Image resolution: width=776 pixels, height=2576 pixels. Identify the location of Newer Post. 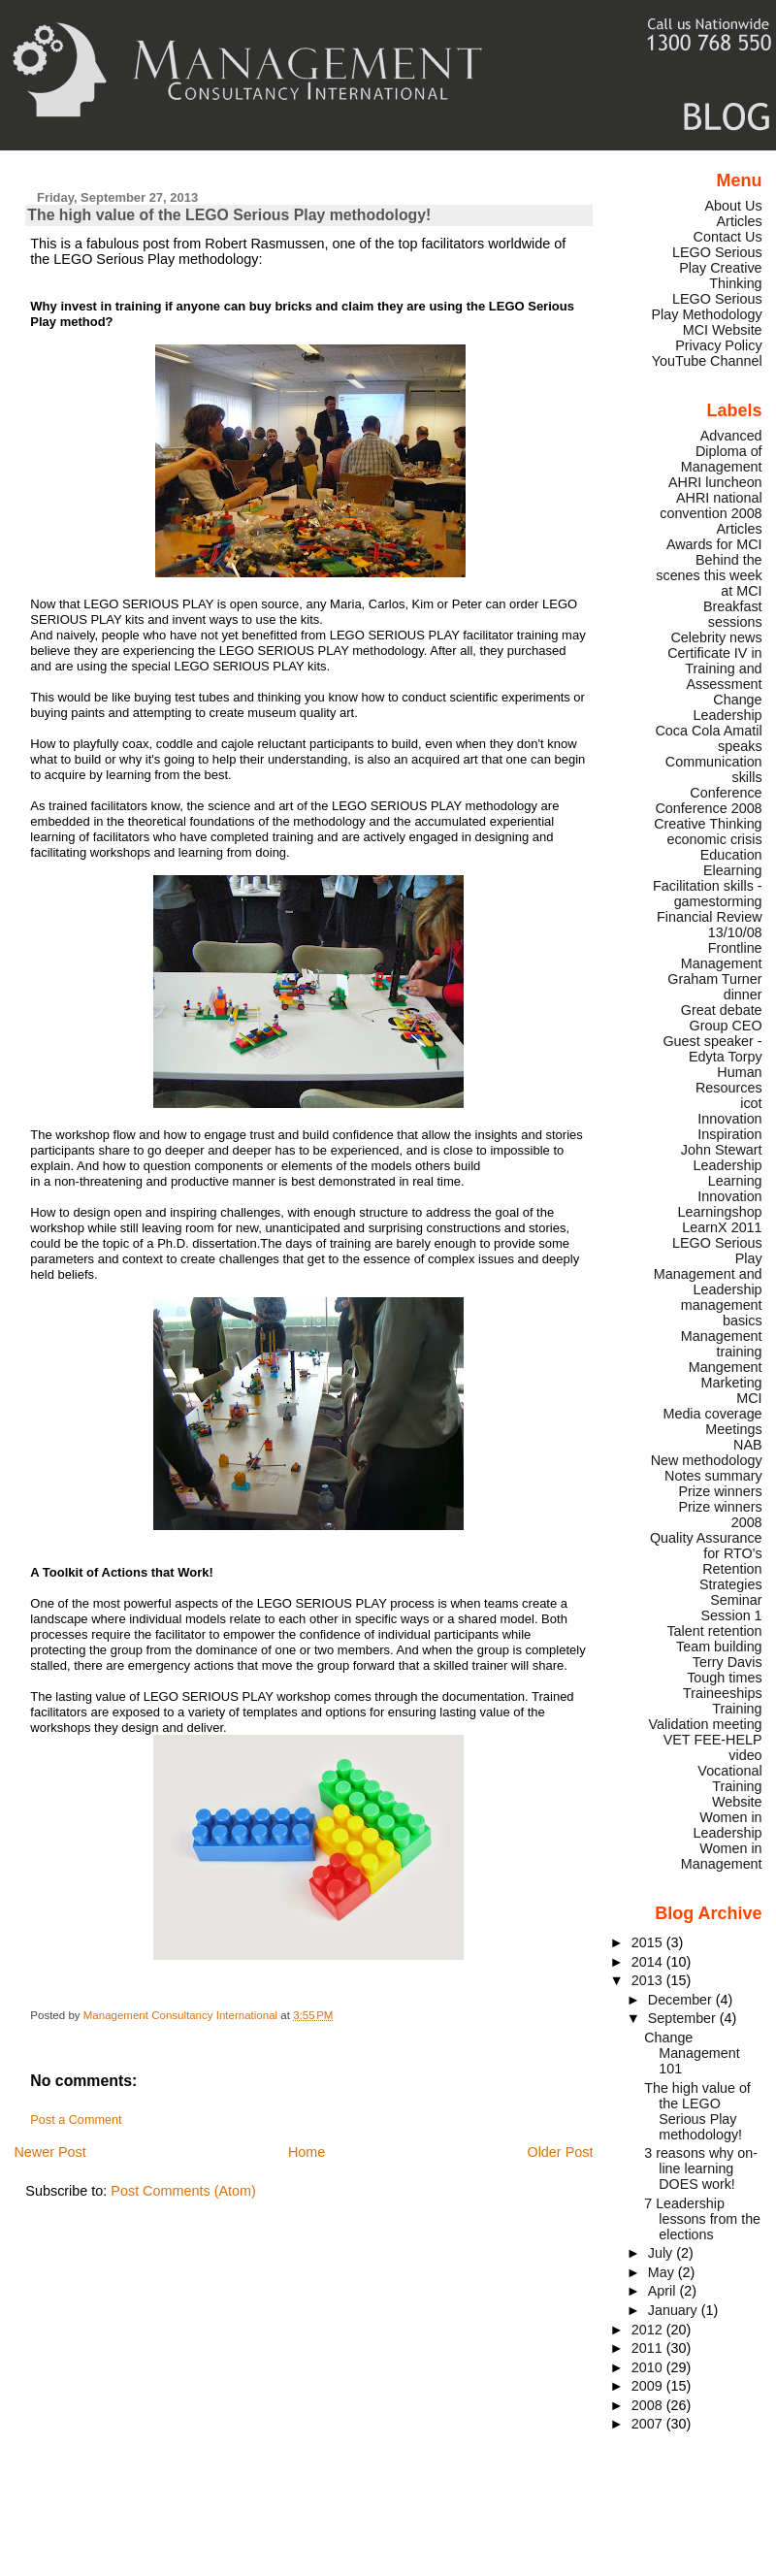
(49, 2152).